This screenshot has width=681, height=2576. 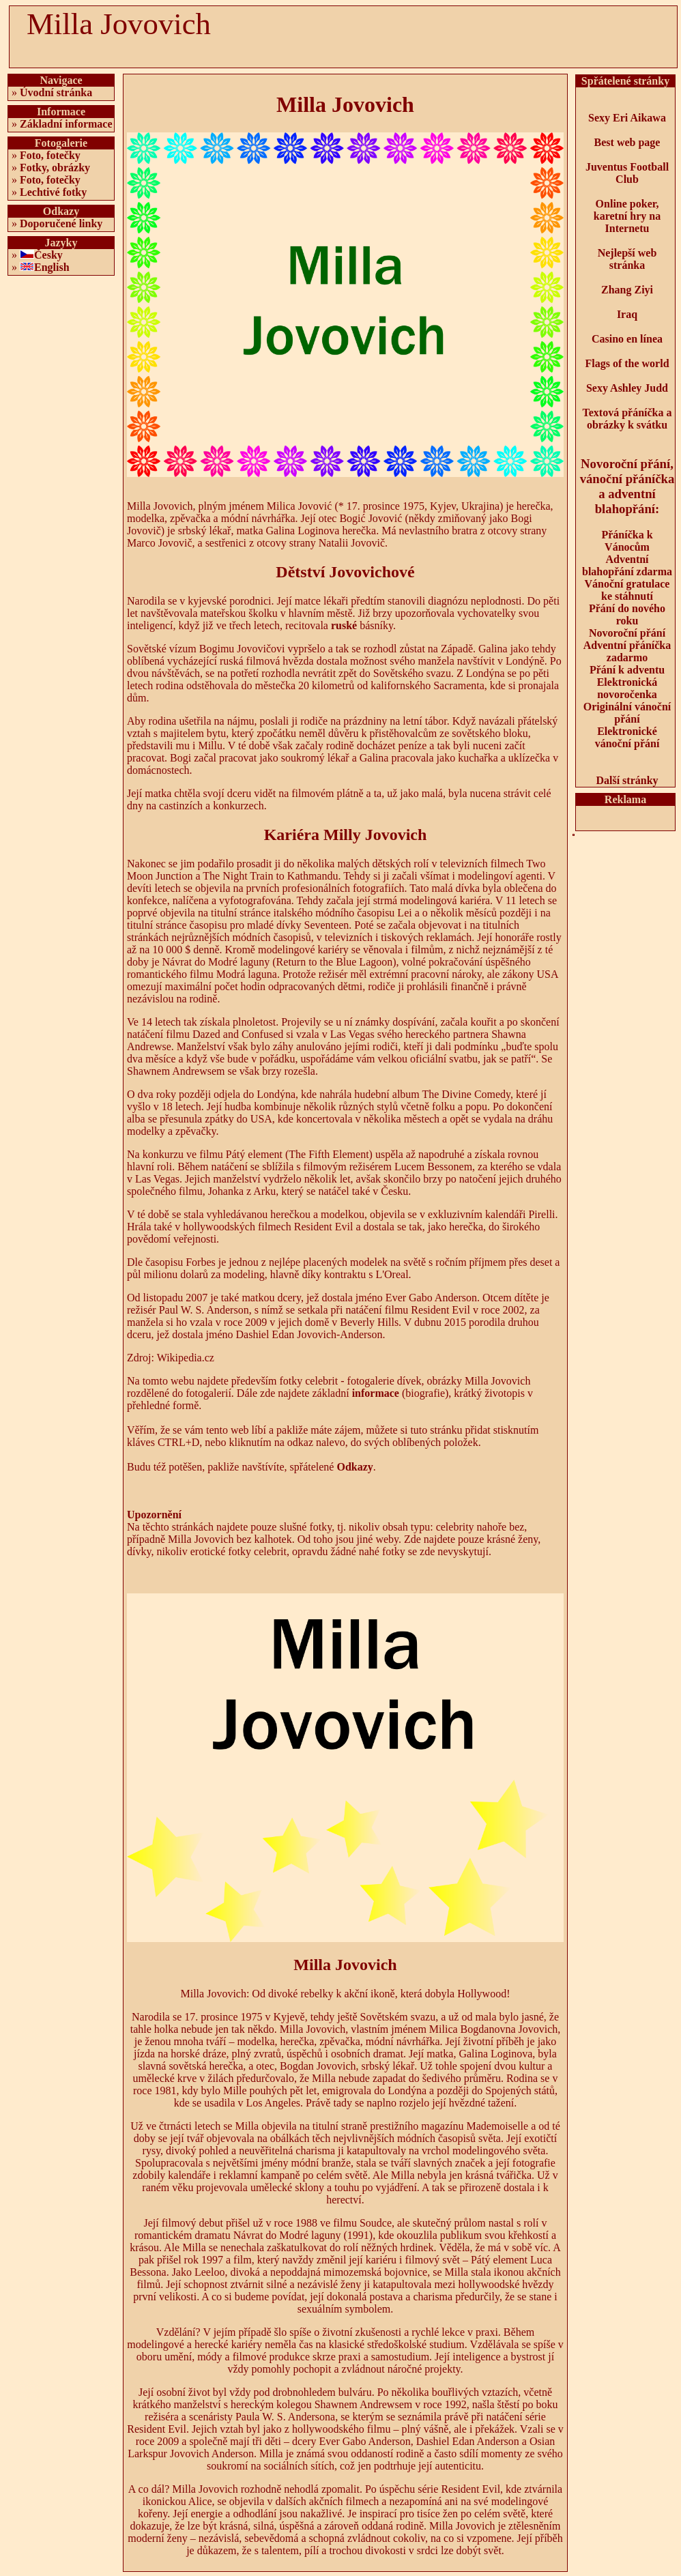 What do you see at coordinates (626, 541) in the screenshot?
I see `Přáníčka k Vánocům` at bounding box center [626, 541].